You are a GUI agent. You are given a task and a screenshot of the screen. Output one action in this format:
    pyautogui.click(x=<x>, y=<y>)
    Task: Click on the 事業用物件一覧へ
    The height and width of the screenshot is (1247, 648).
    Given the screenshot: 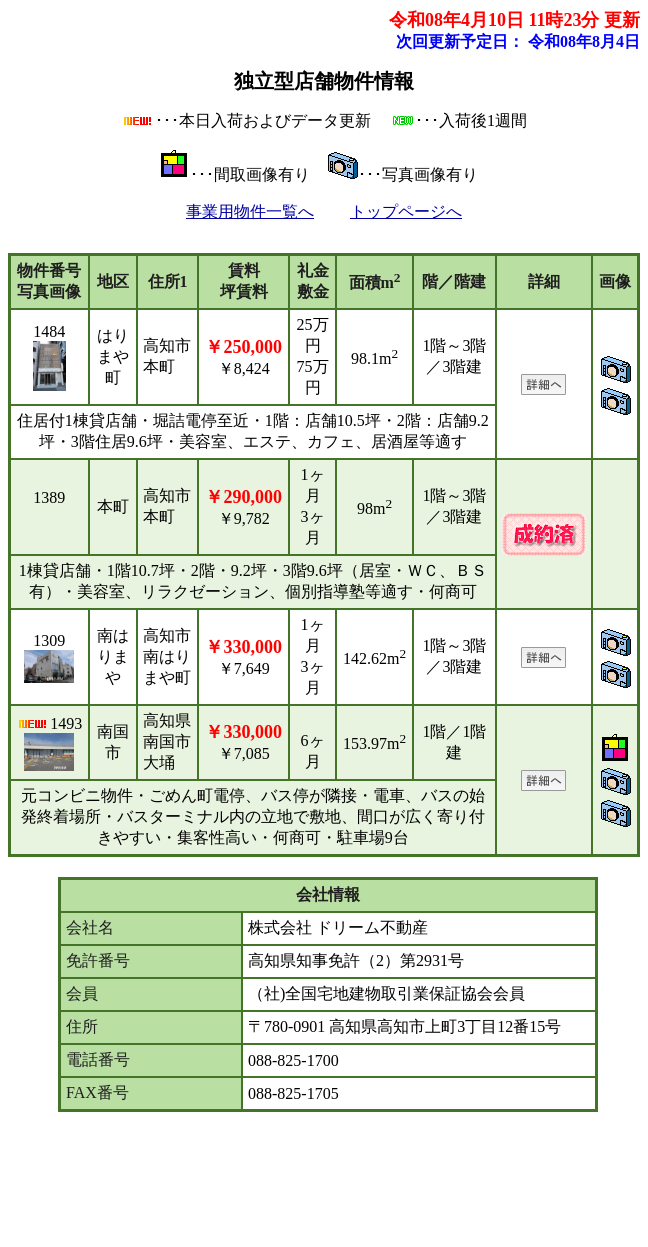 What is the action you would take?
    pyautogui.click(x=250, y=211)
    